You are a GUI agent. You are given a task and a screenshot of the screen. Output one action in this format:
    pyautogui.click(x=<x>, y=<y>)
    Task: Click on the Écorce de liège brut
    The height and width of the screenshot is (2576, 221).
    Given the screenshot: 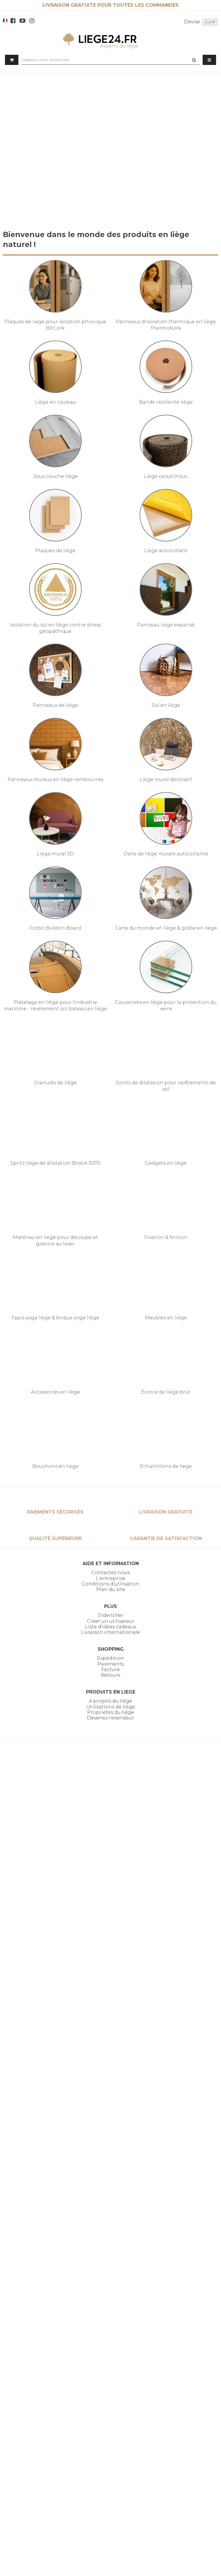 What is the action you would take?
    pyautogui.click(x=165, y=1392)
    